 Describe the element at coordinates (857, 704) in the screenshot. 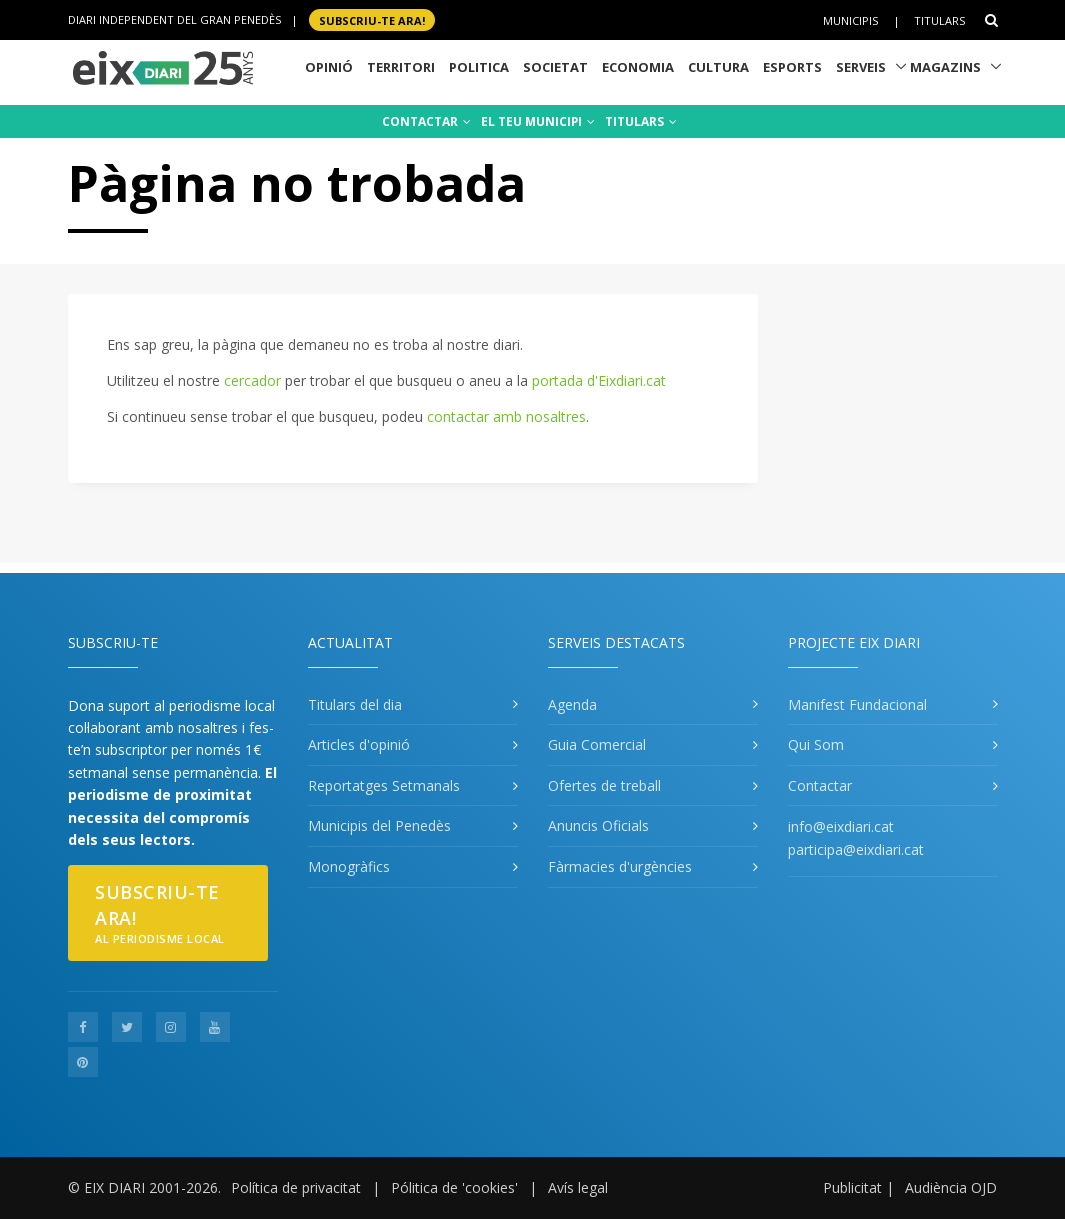

I see `Manifest Fundacional` at that location.